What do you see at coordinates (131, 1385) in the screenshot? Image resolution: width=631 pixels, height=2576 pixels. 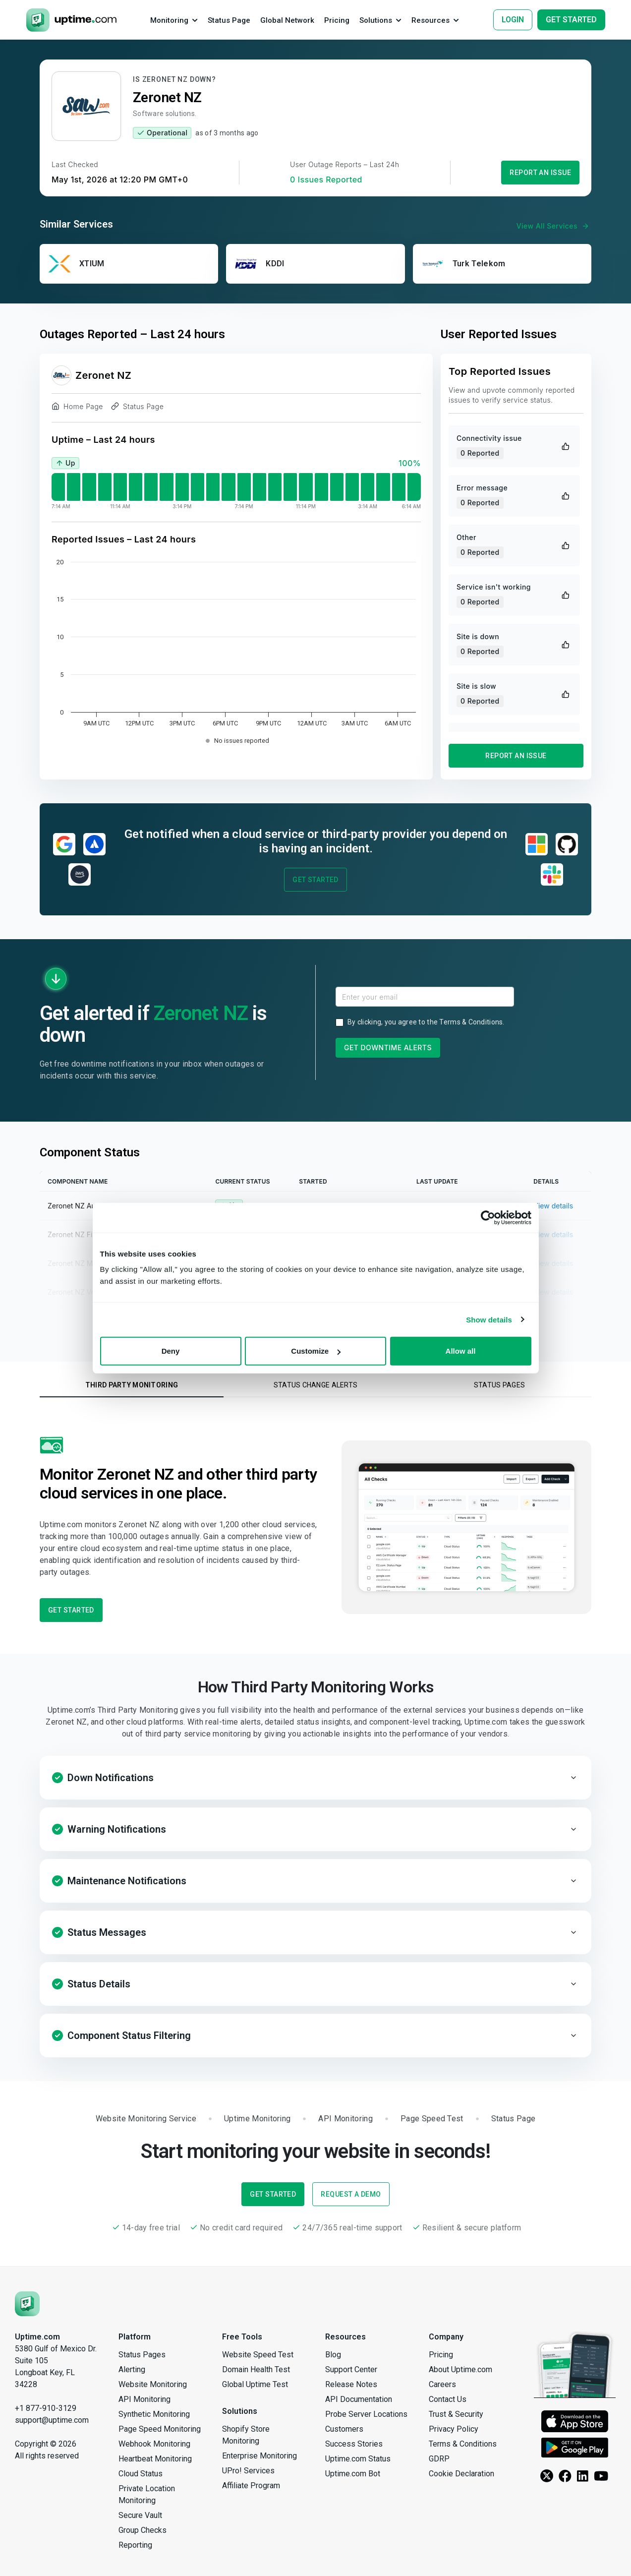 I see `Third Party Monitoring [tab]` at bounding box center [131, 1385].